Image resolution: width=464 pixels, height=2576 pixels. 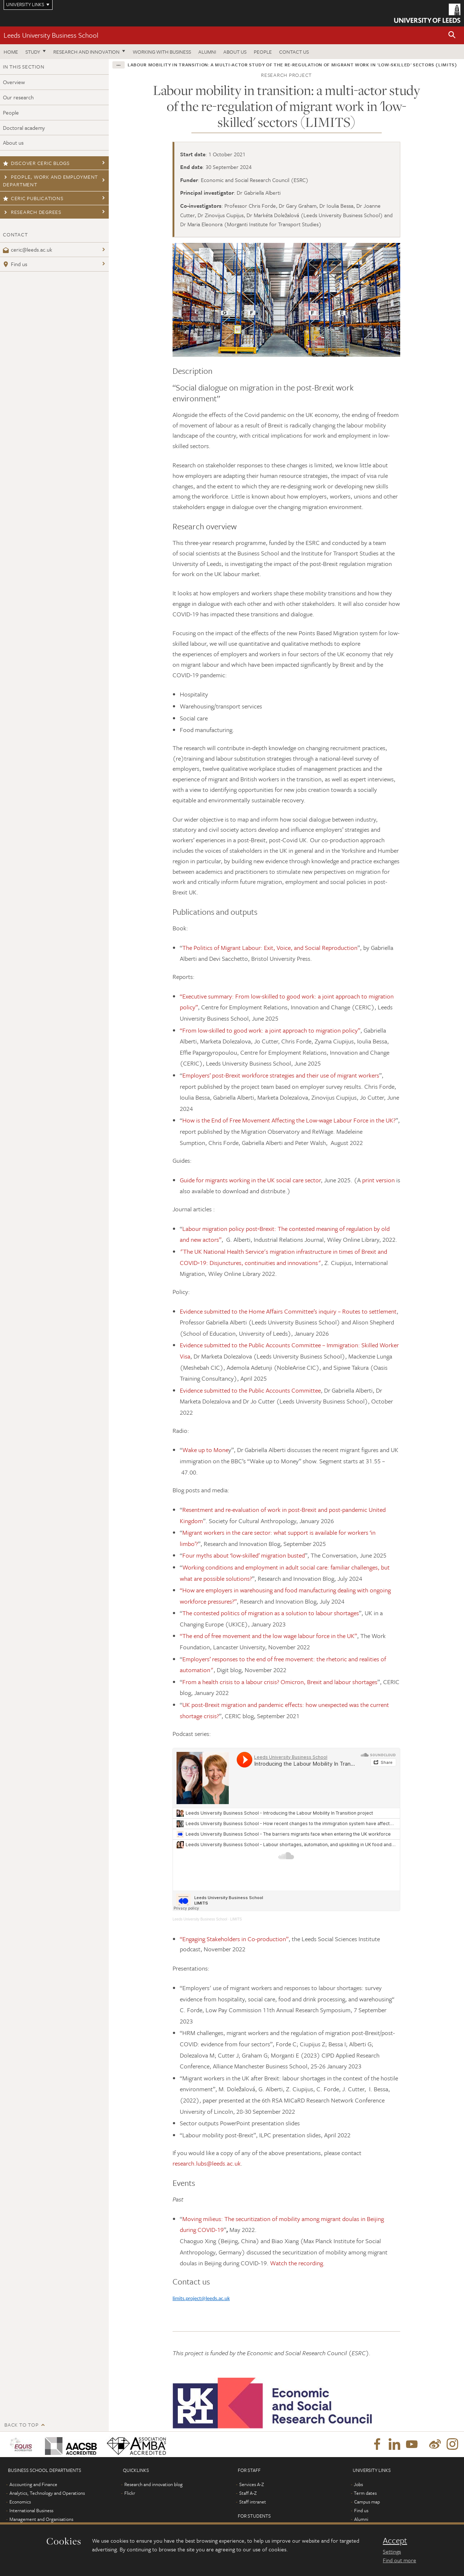 What do you see at coordinates (11, 51) in the screenshot?
I see `Home` at bounding box center [11, 51].